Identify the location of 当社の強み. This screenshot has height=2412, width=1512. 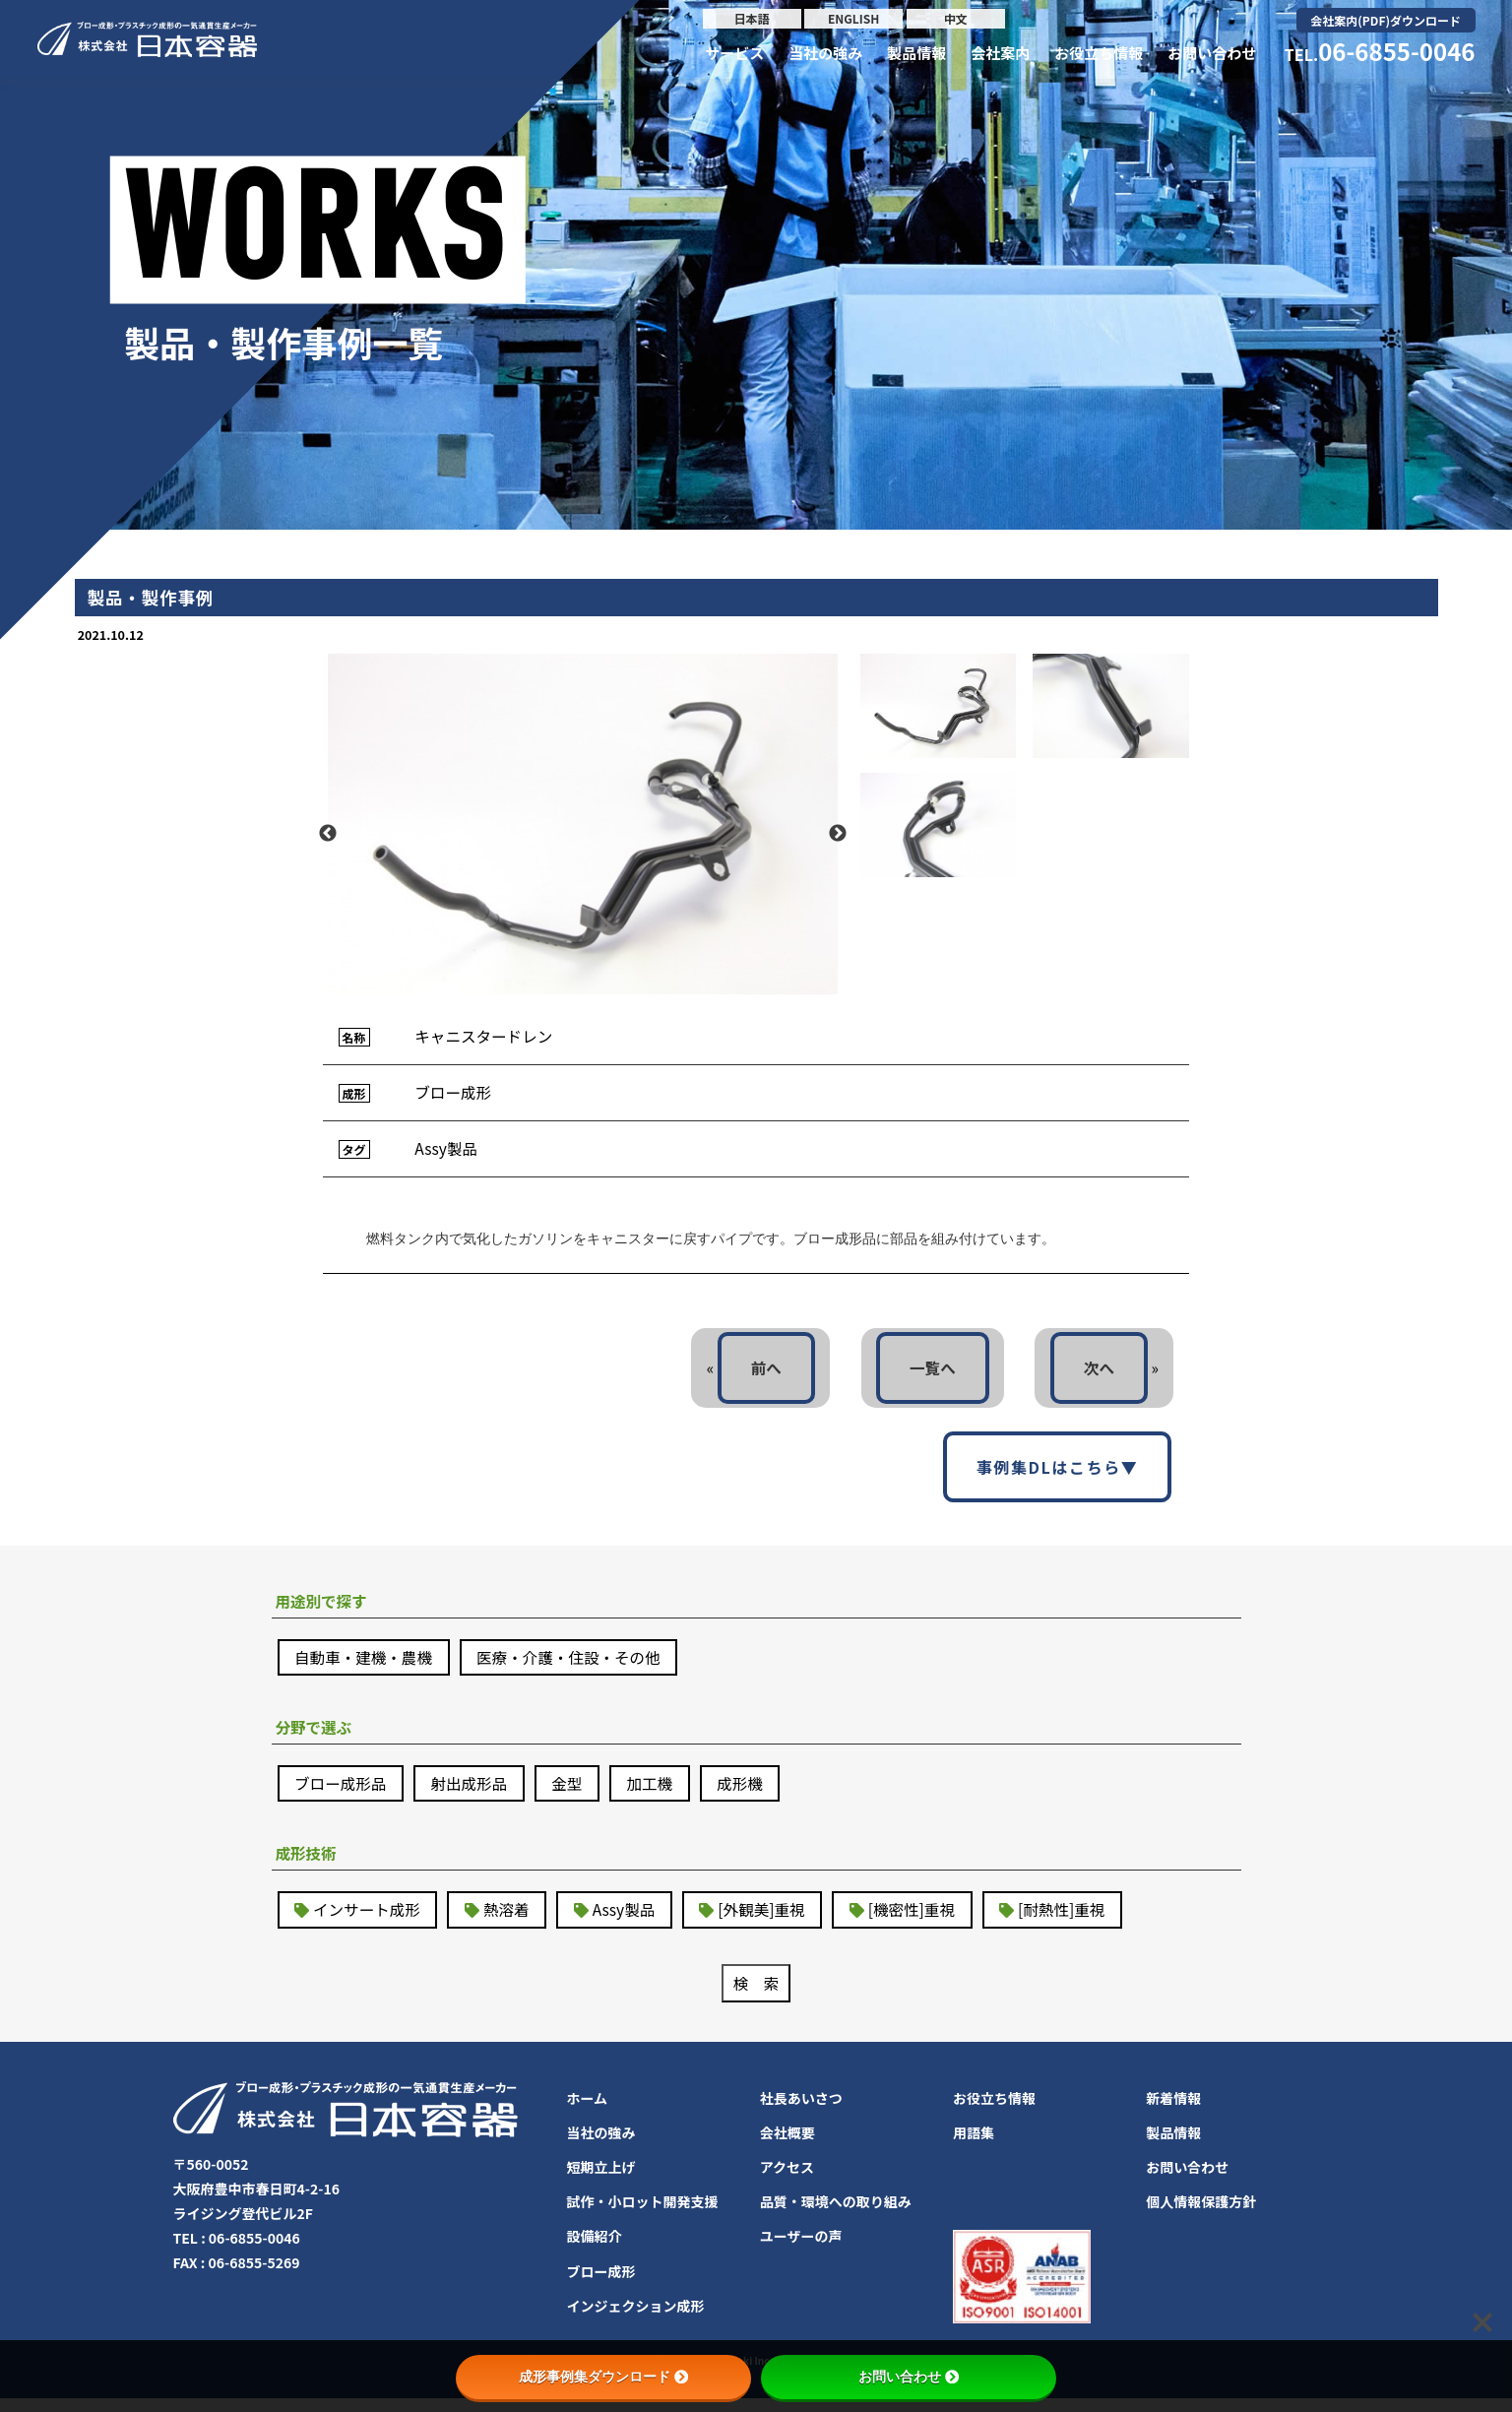
(825, 52).